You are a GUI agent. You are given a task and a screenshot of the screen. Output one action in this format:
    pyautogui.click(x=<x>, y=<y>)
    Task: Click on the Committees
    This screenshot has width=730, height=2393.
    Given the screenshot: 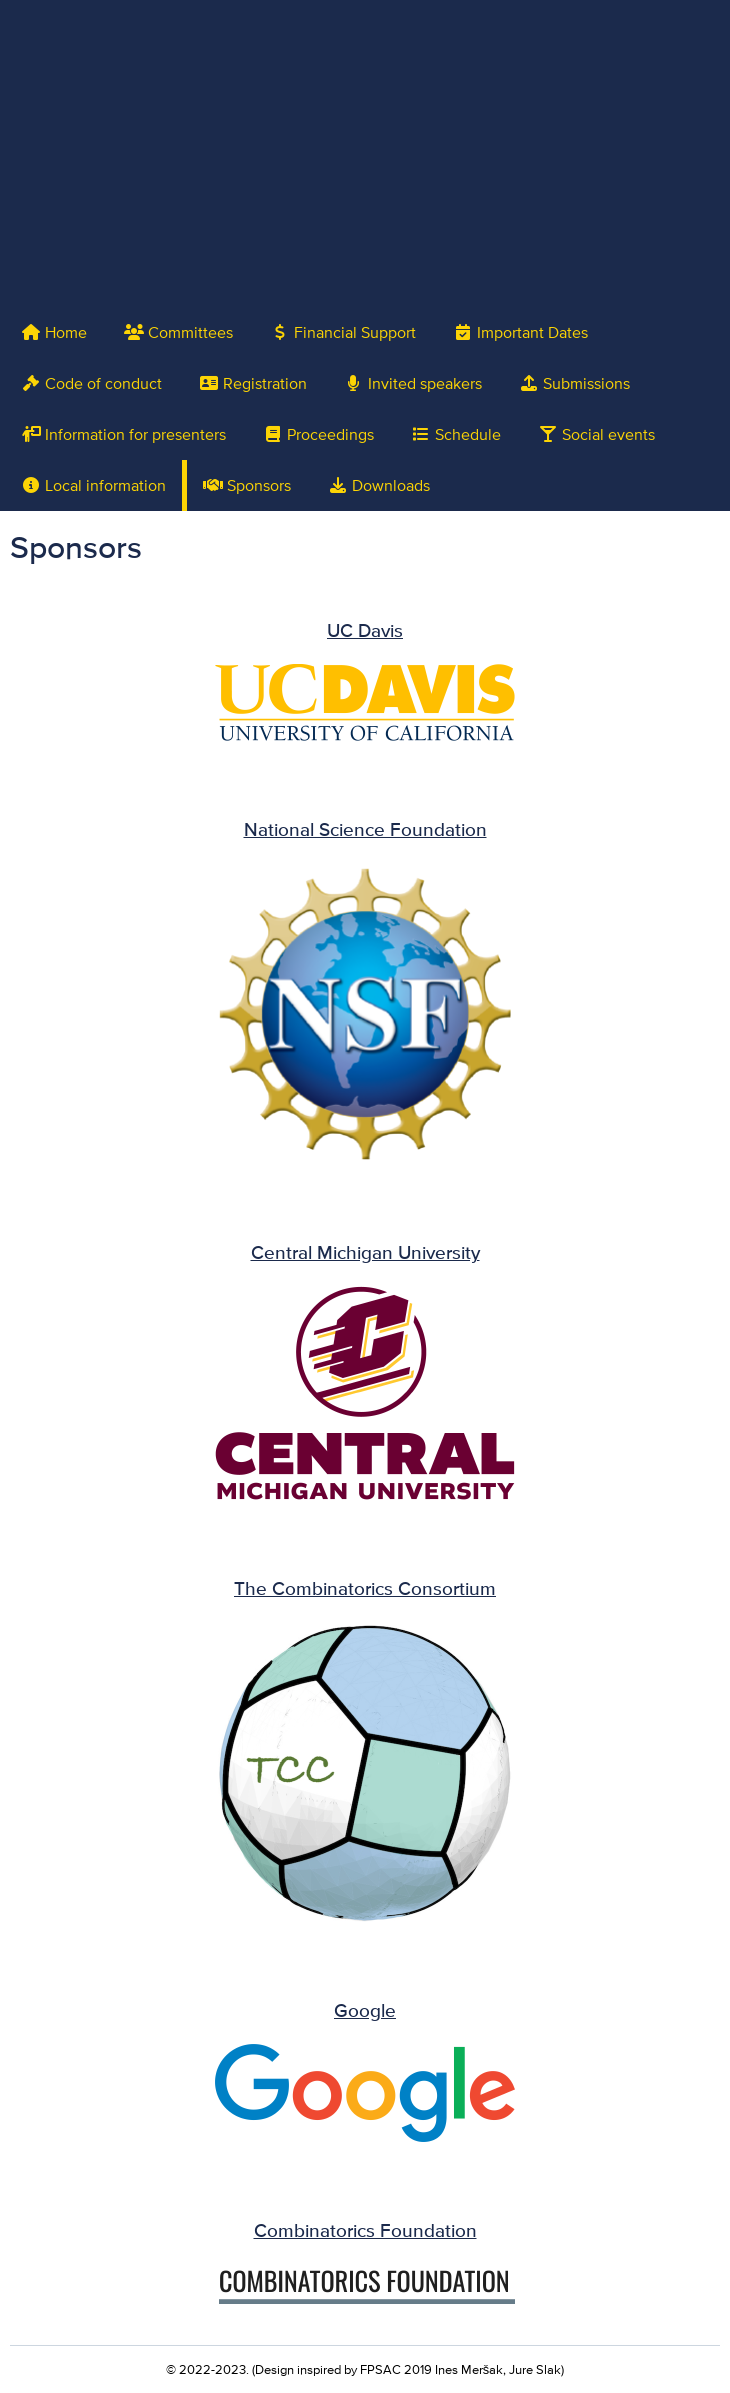 What is the action you would take?
    pyautogui.click(x=178, y=332)
    